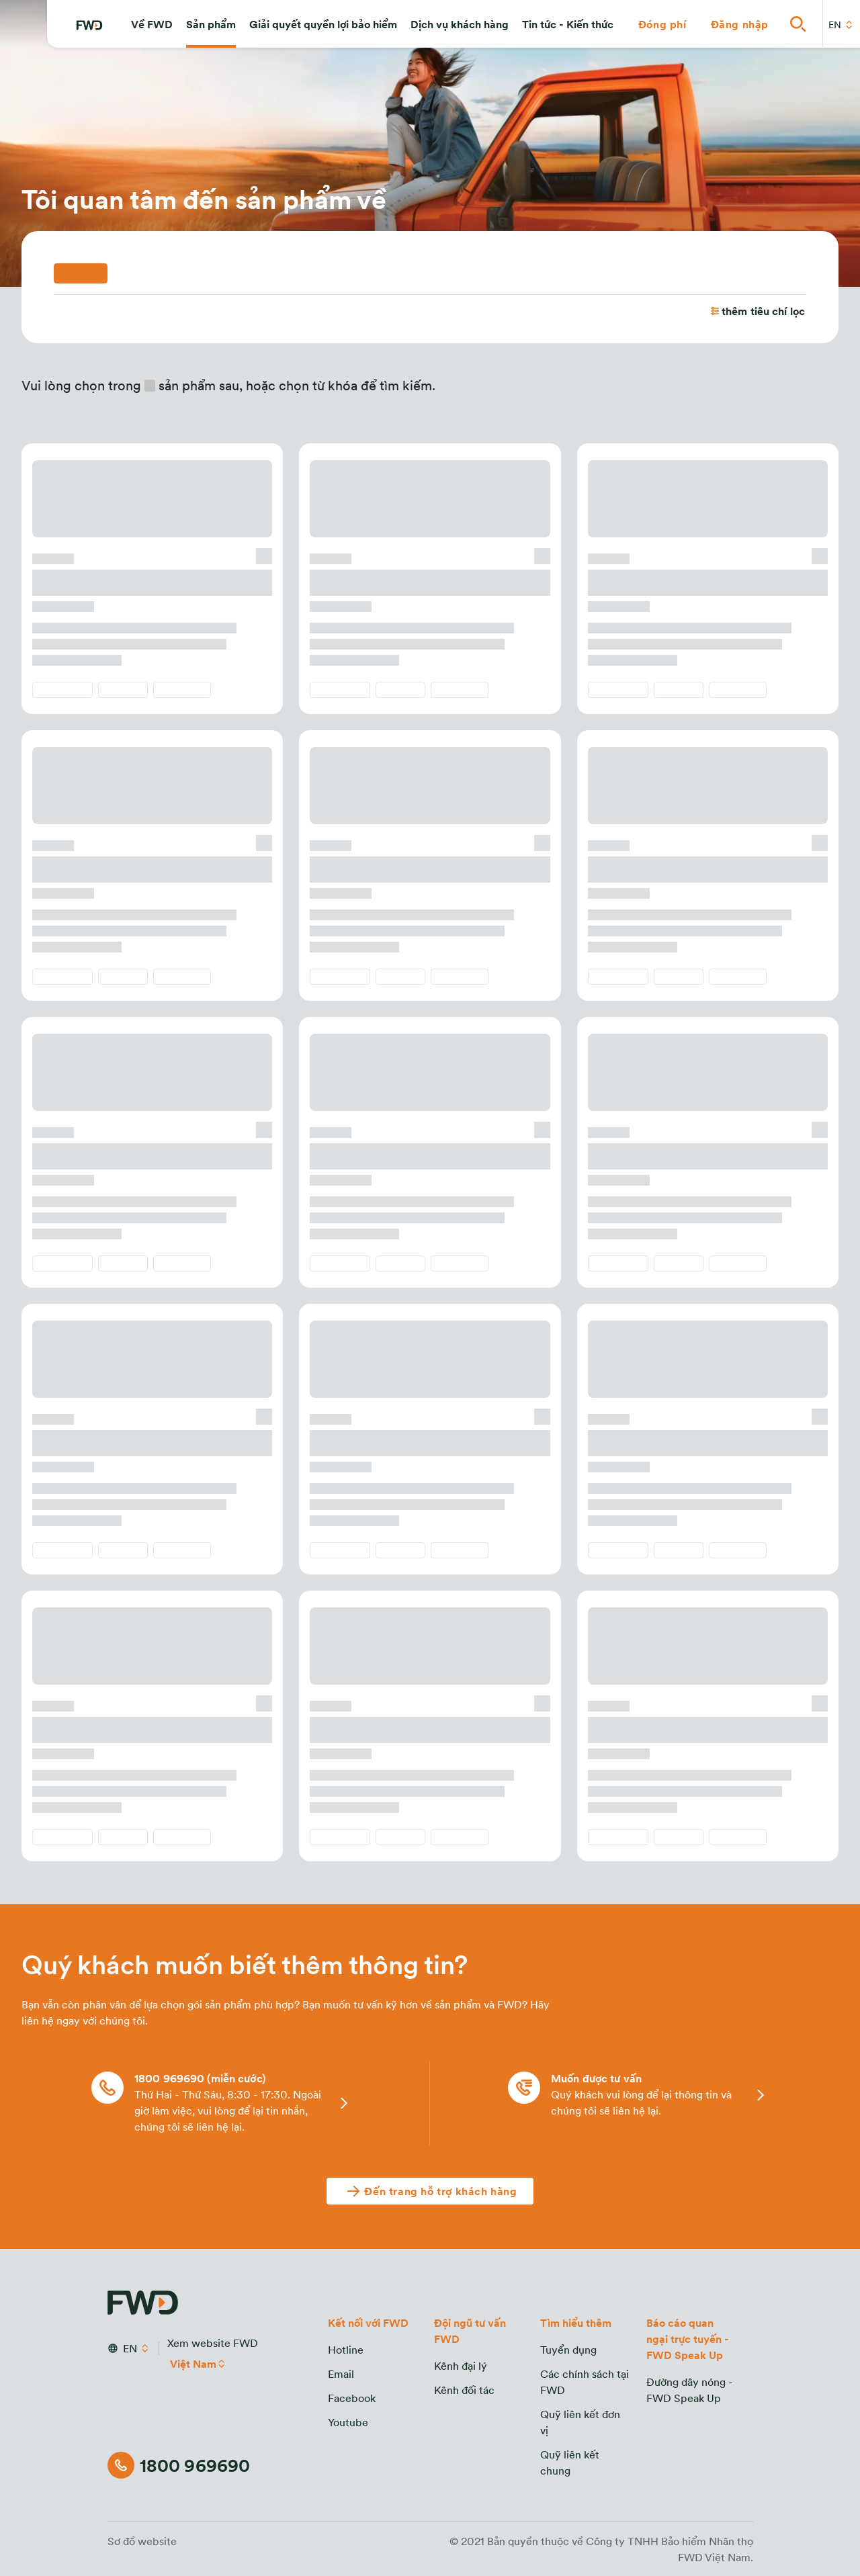 This screenshot has width=860, height=2576. Describe the element at coordinates (430, 2191) in the screenshot. I see `[Đến trang hỗ trợ khách hàng]` at that location.